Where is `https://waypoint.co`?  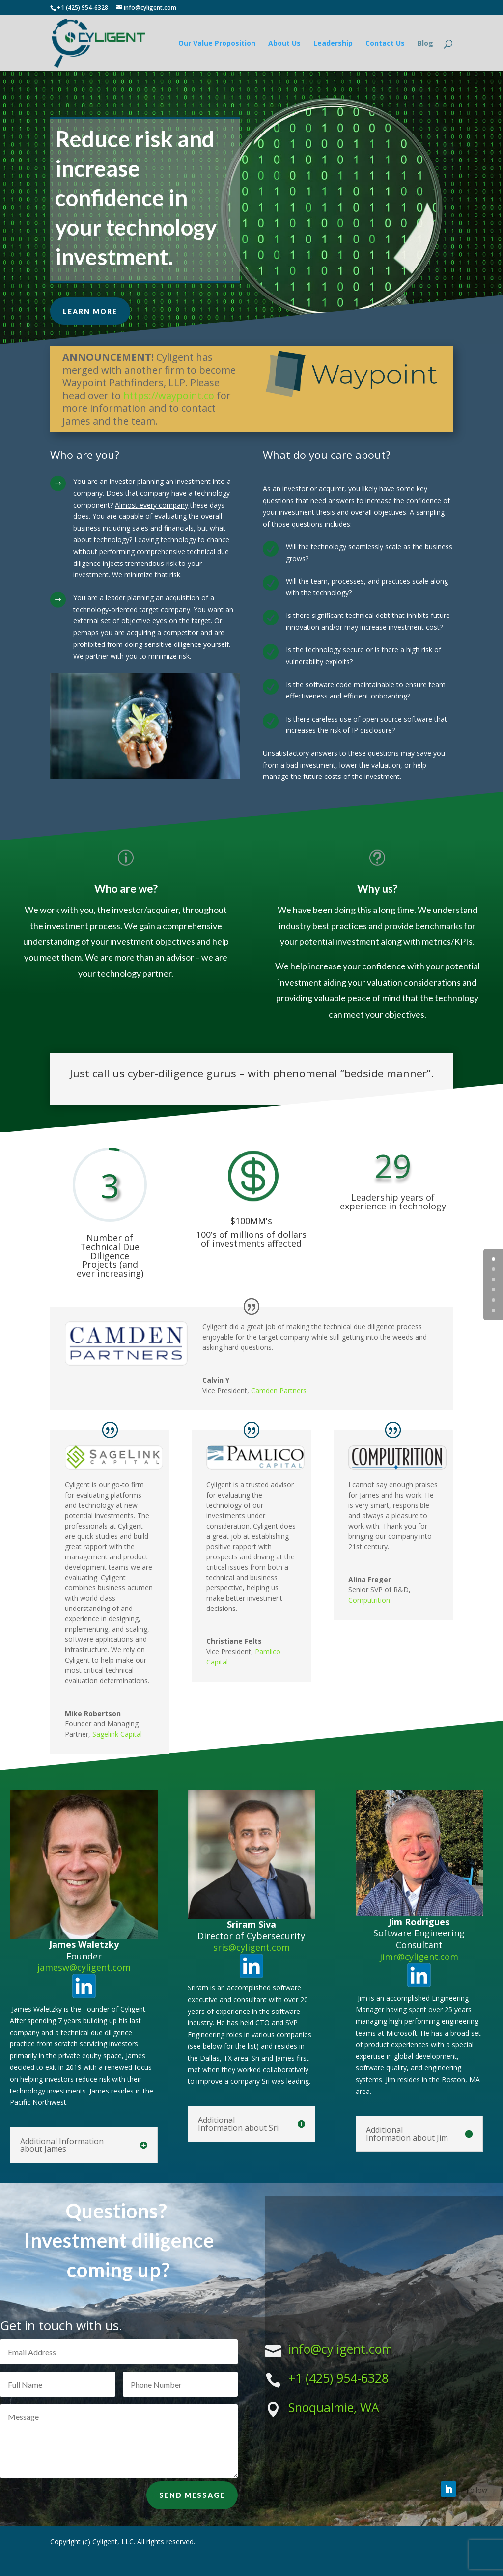 https://waypoint.co is located at coordinates (168, 395).